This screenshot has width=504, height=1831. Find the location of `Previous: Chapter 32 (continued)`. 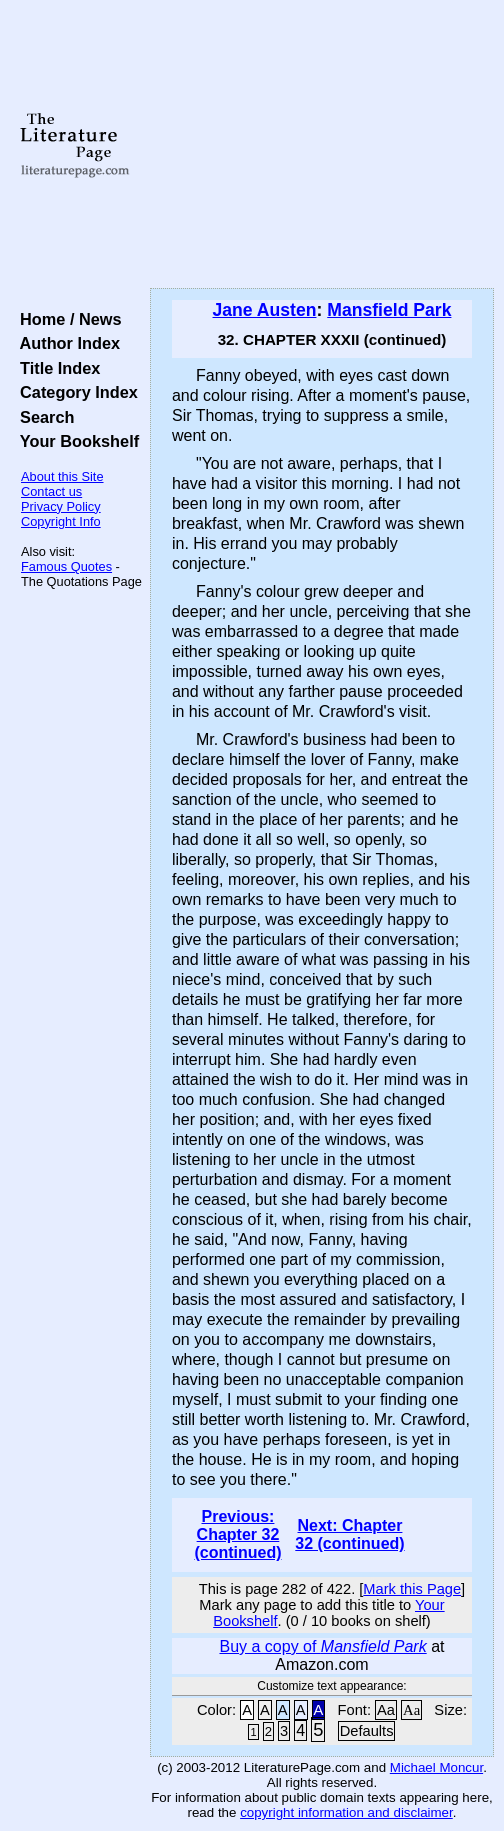

Previous: Chapter 32 (continued) is located at coordinates (237, 1534).